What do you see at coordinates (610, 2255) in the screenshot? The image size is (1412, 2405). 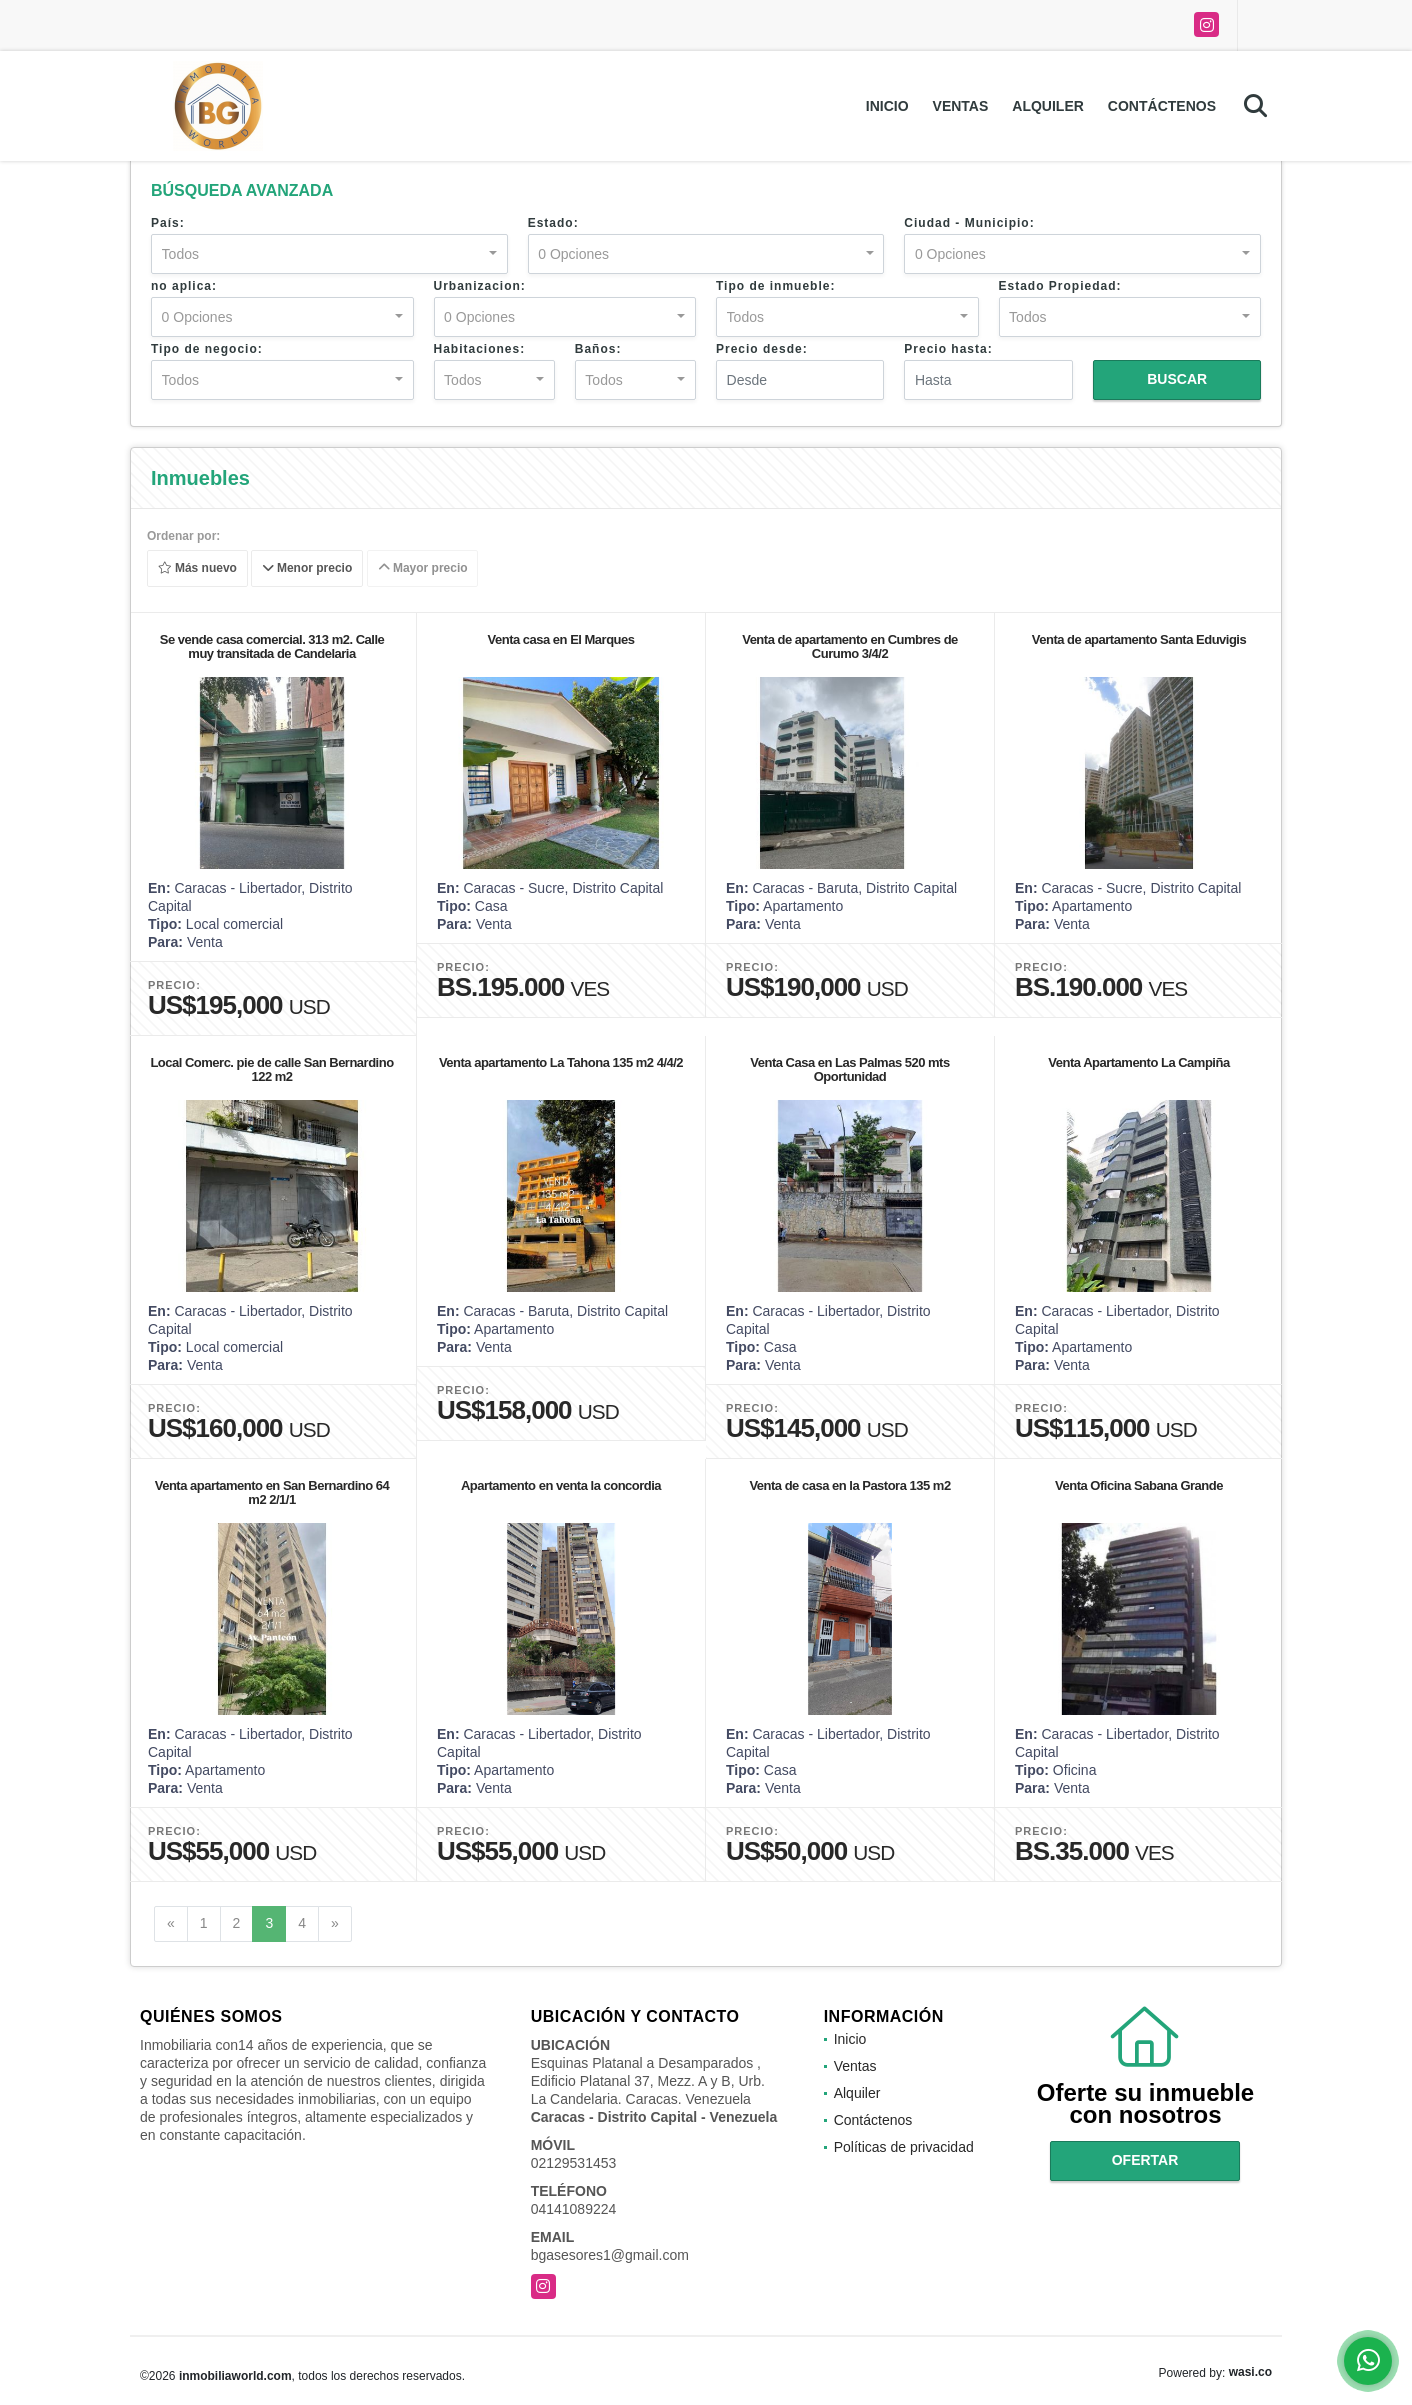 I see `bgasesores1@gmail.com` at bounding box center [610, 2255].